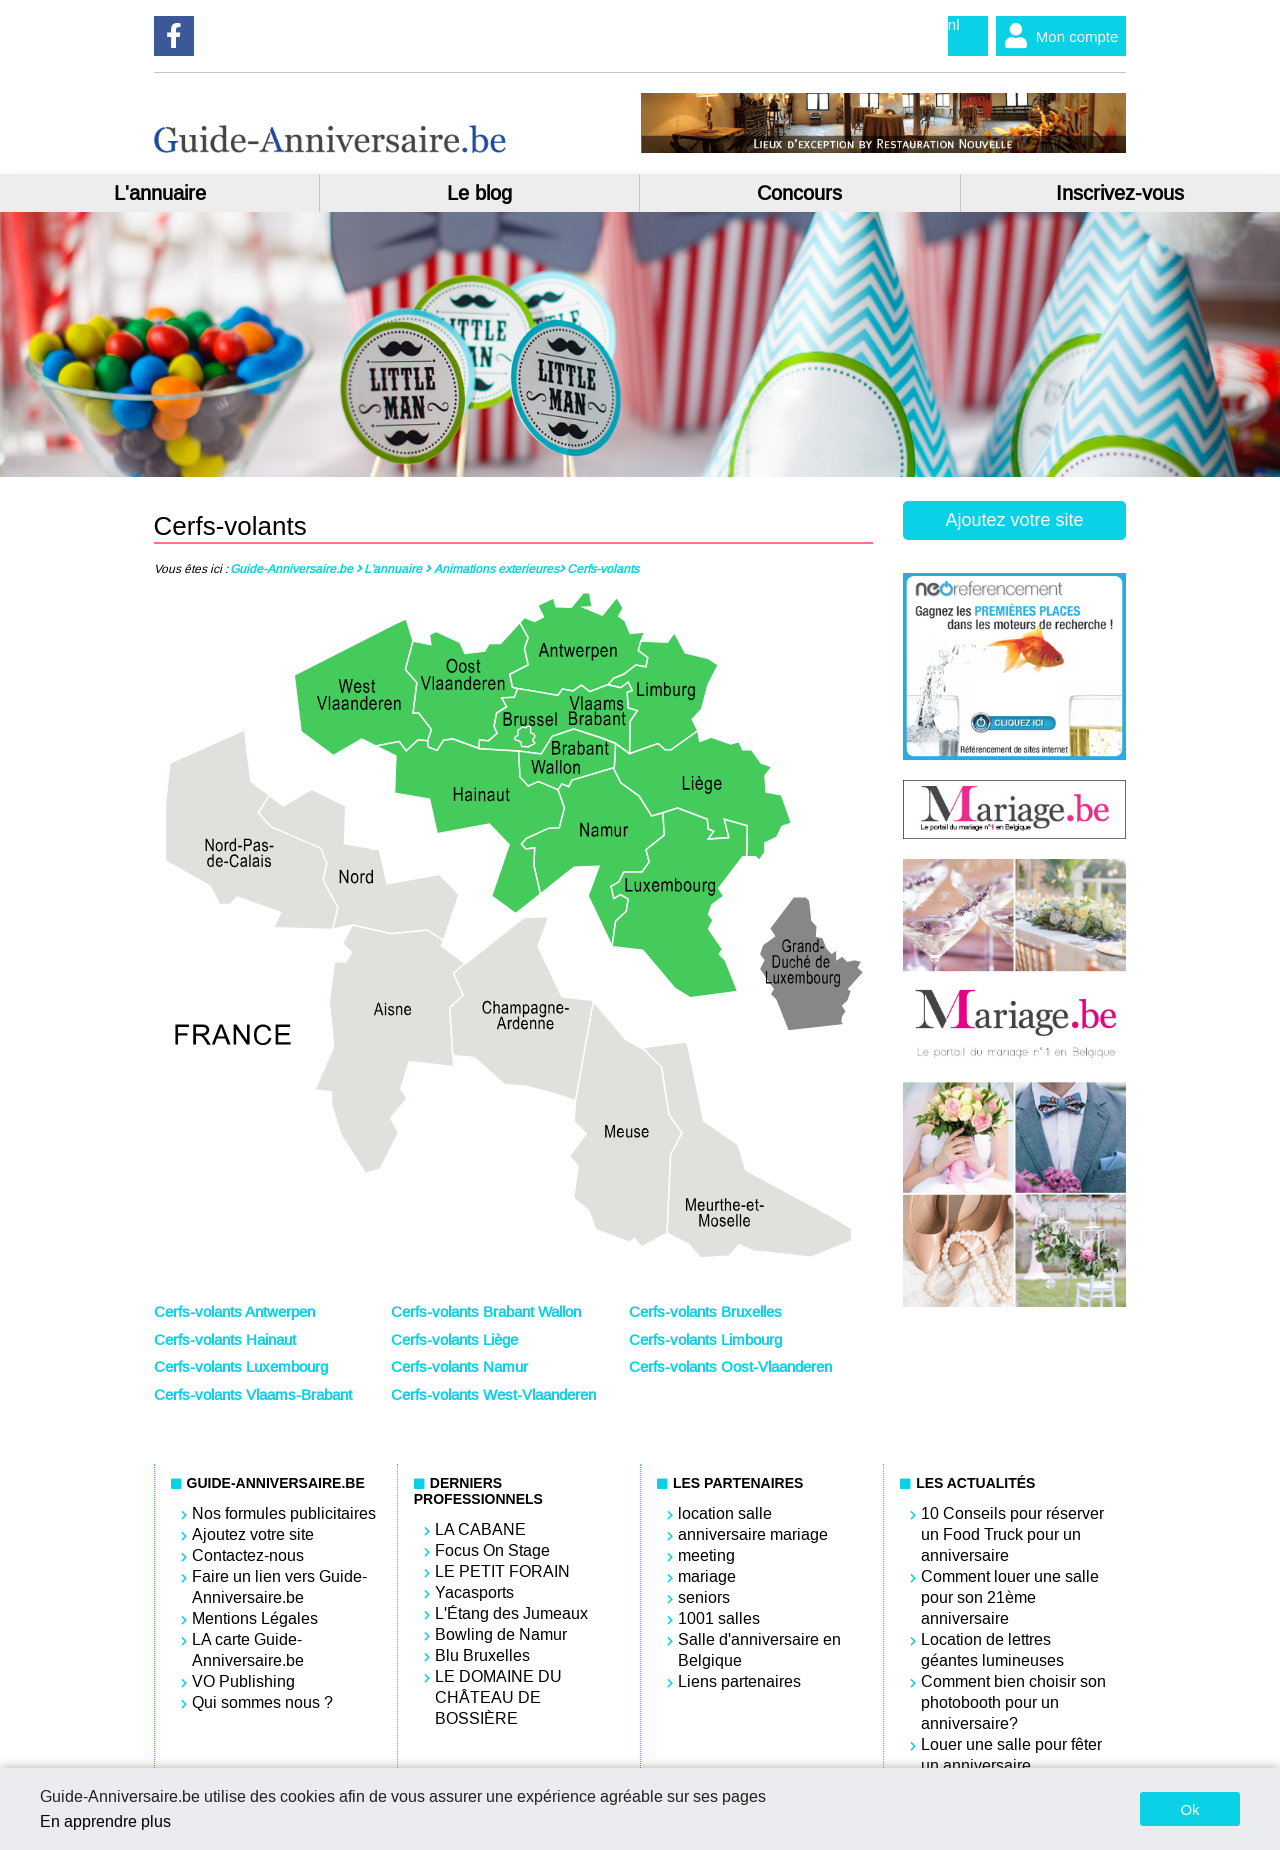  What do you see at coordinates (243, 1681) in the screenshot?
I see `VO Publishing` at bounding box center [243, 1681].